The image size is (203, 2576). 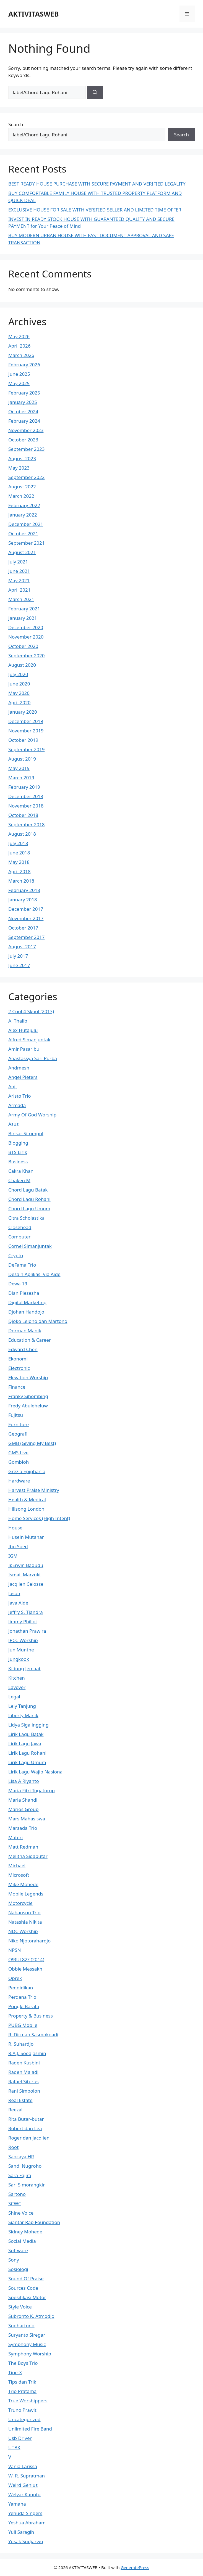 I want to click on January 2020, so click(x=22, y=712).